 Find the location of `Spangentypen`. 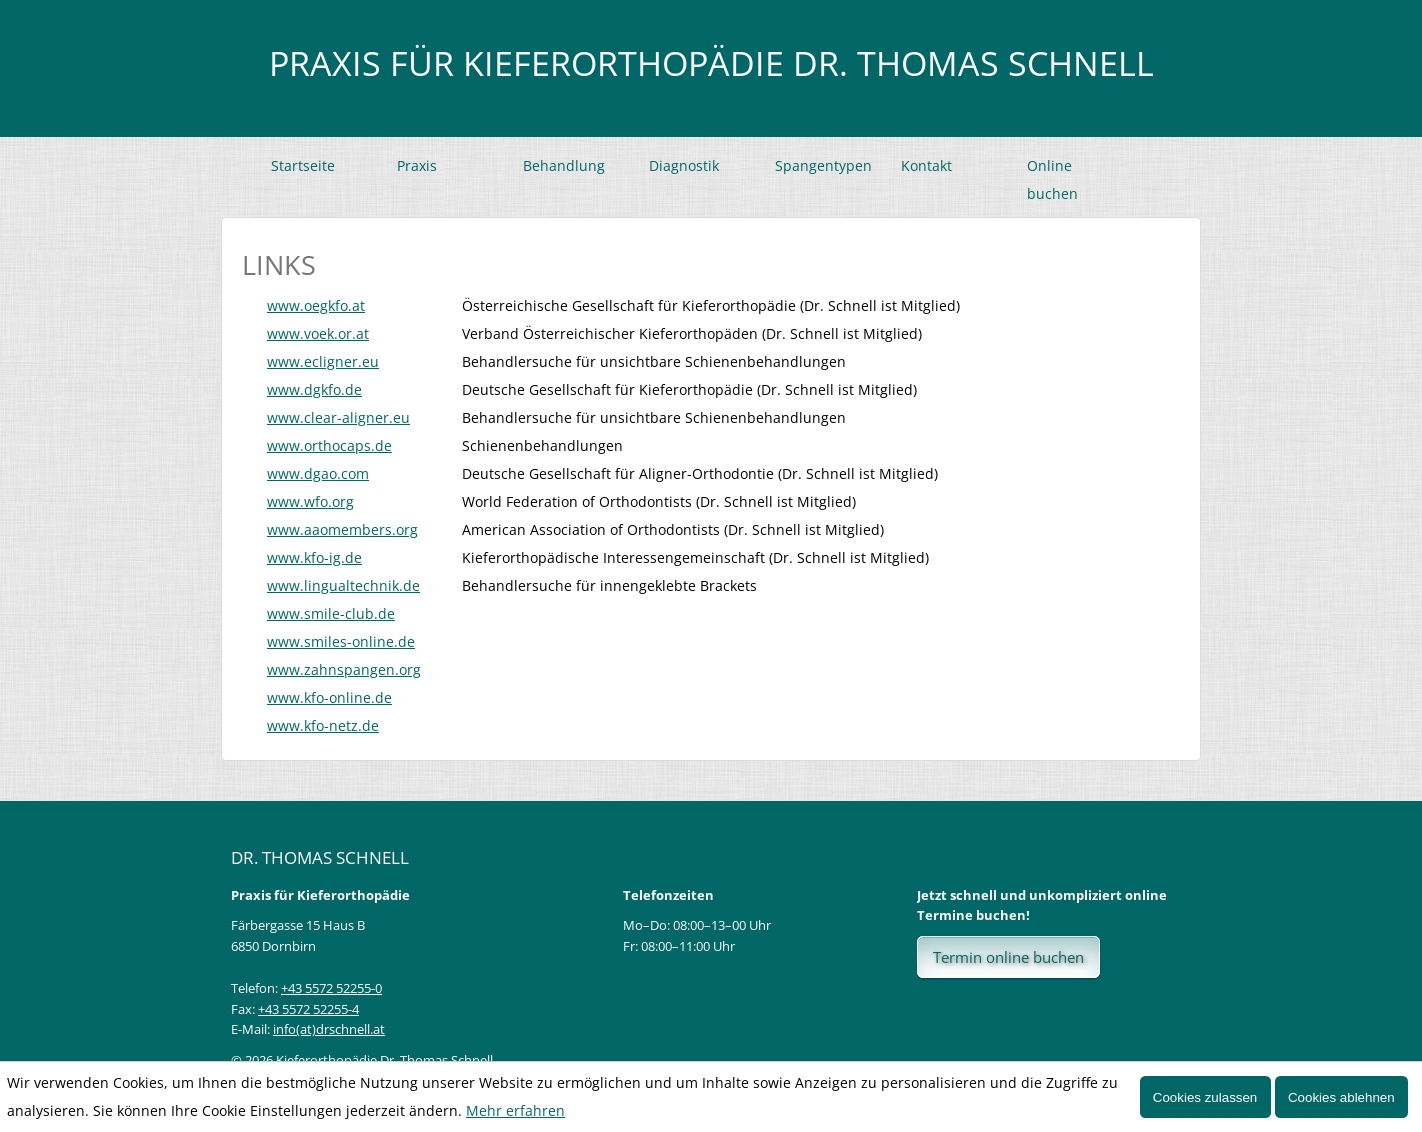

Spangentypen is located at coordinates (823, 165).